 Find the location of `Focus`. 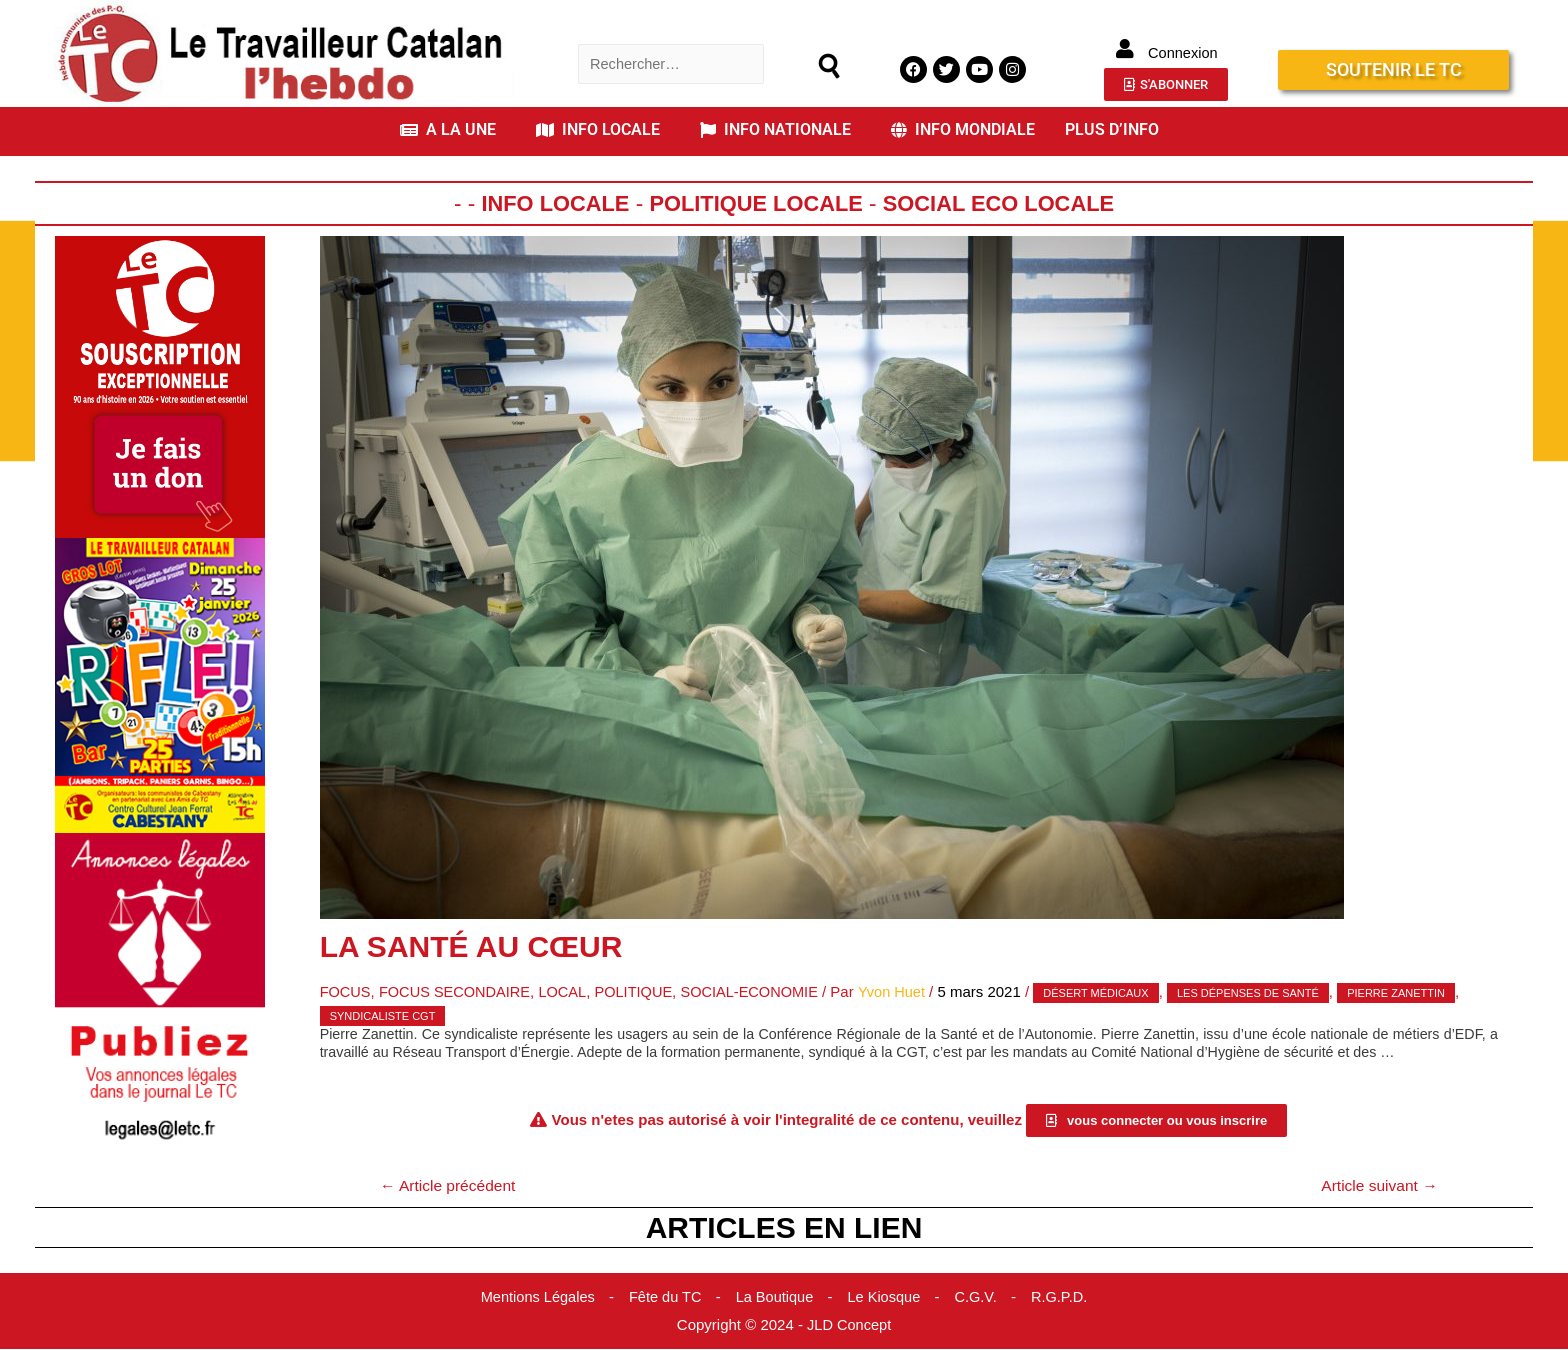

Focus is located at coordinates (346, 991).